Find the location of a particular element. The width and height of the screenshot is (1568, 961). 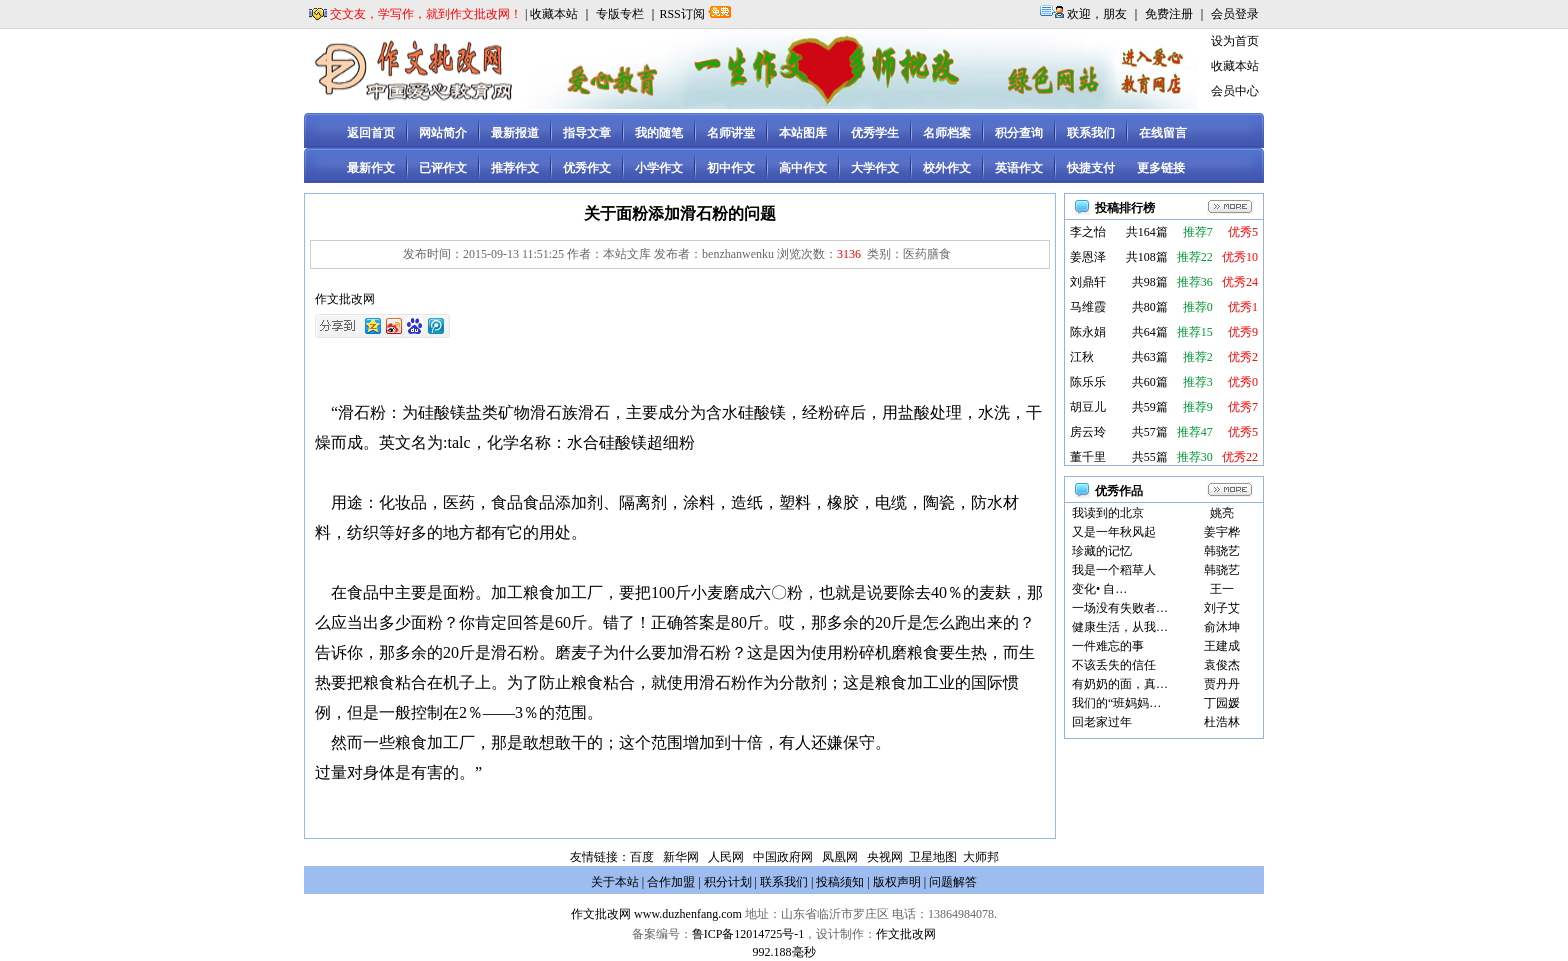

人民网 is located at coordinates (726, 857).